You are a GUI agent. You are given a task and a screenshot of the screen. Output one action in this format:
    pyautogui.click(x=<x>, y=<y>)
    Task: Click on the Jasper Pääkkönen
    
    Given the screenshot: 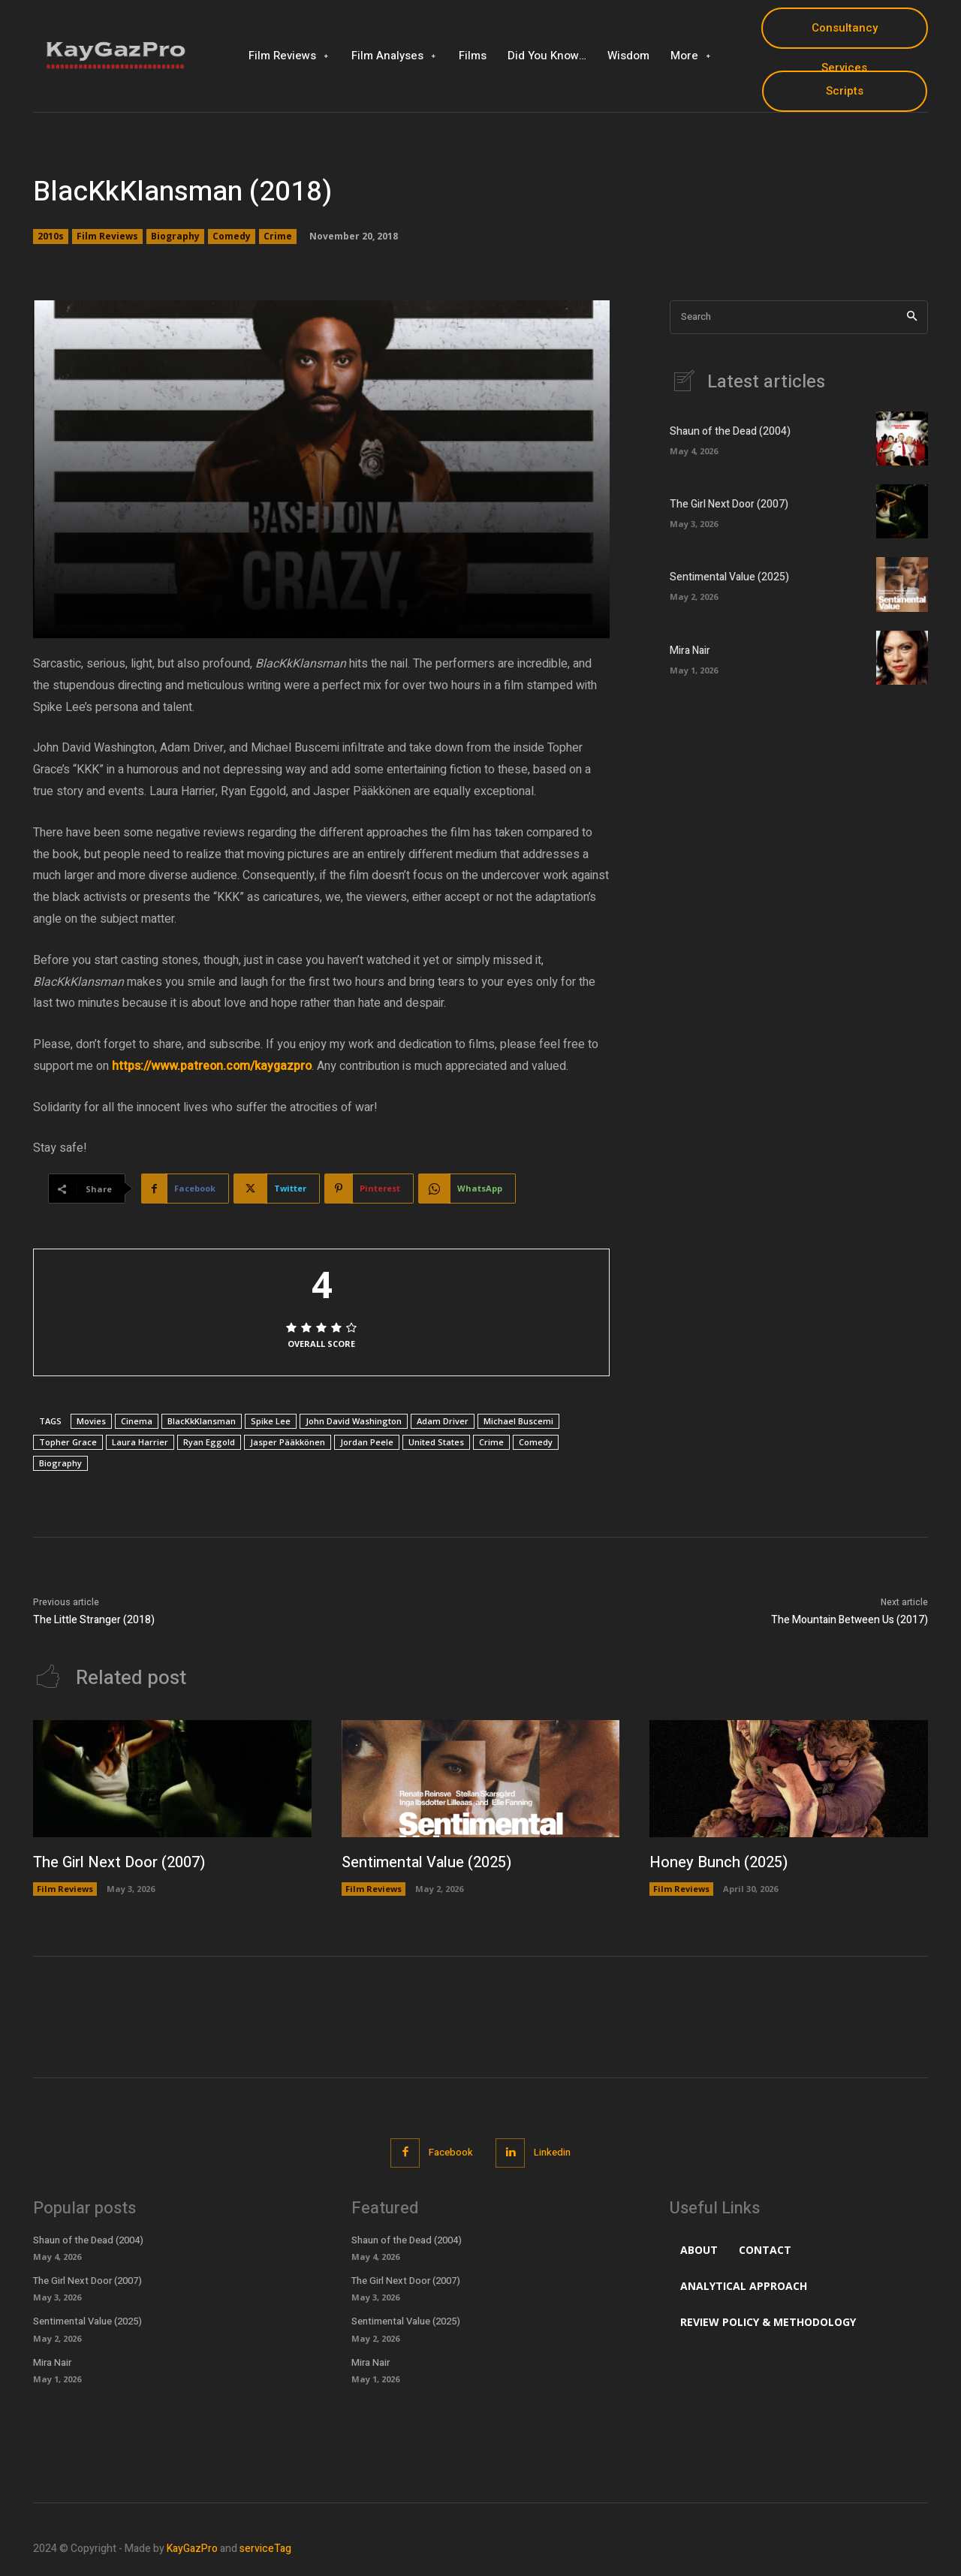 What is the action you would take?
    pyautogui.click(x=287, y=1442)
    